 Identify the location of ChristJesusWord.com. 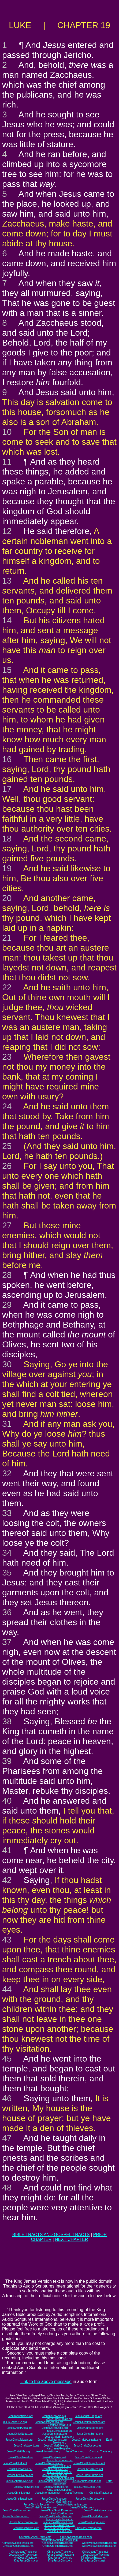
(88, 2528).